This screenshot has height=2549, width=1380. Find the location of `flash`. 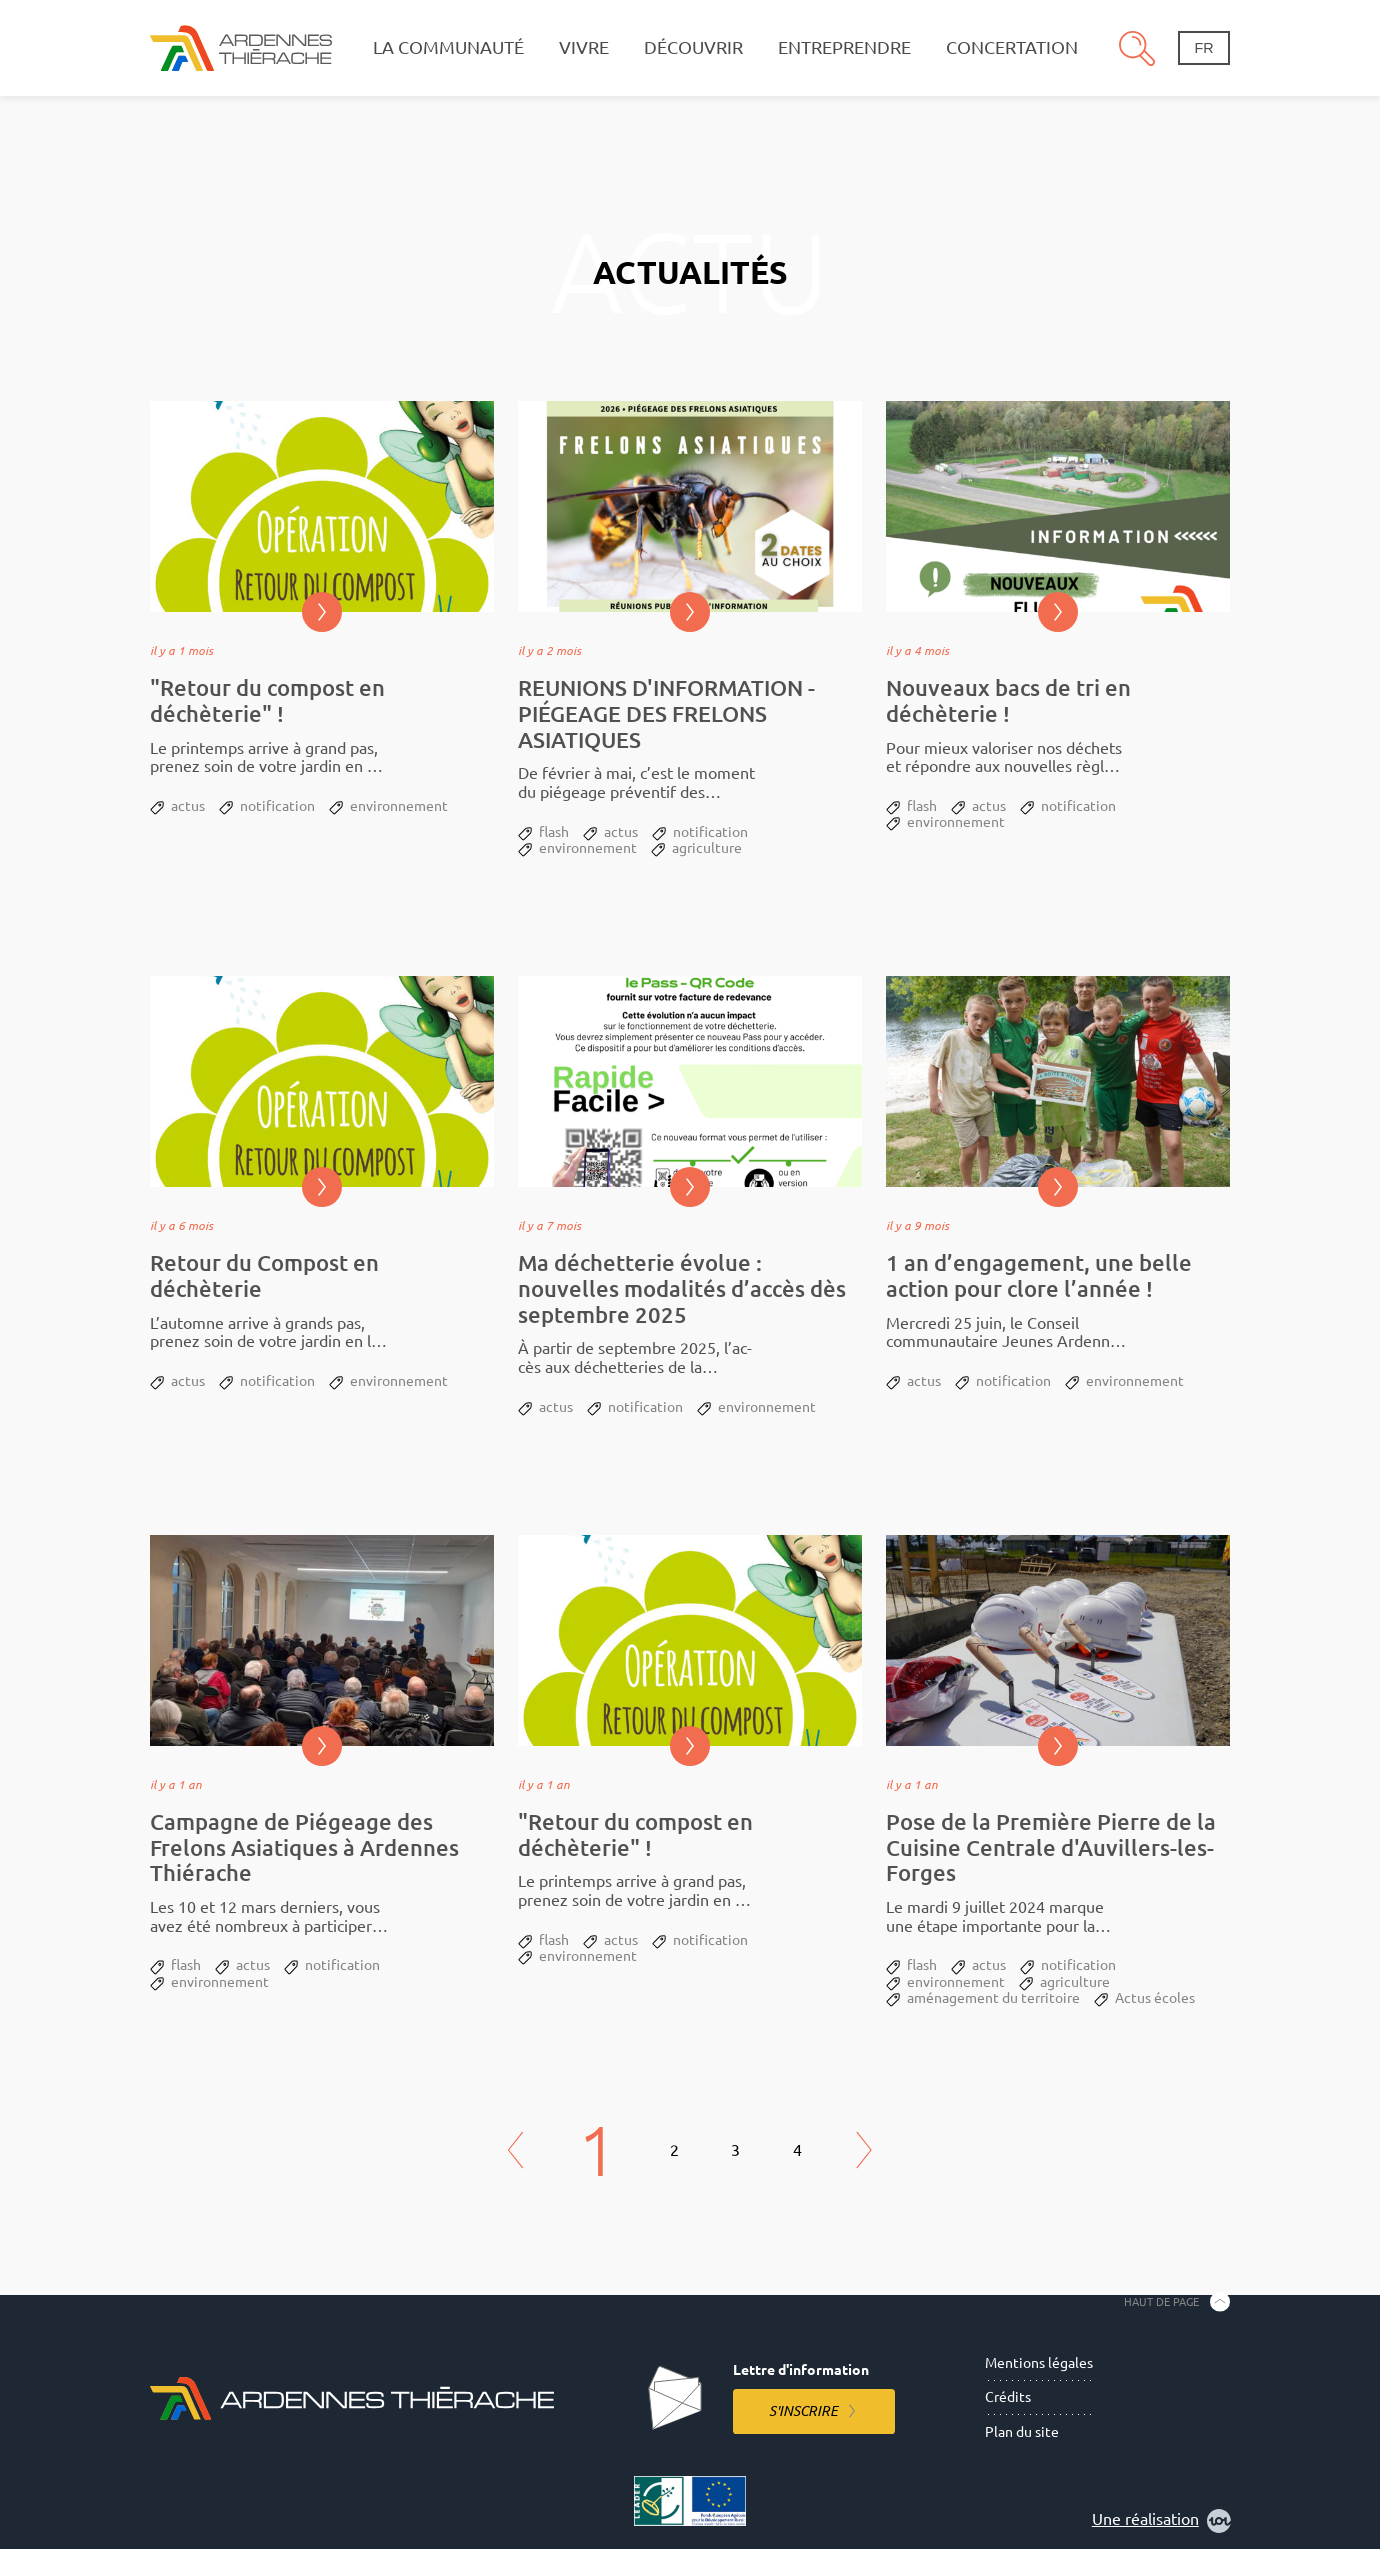

flash is located at coordinates (554, 832).